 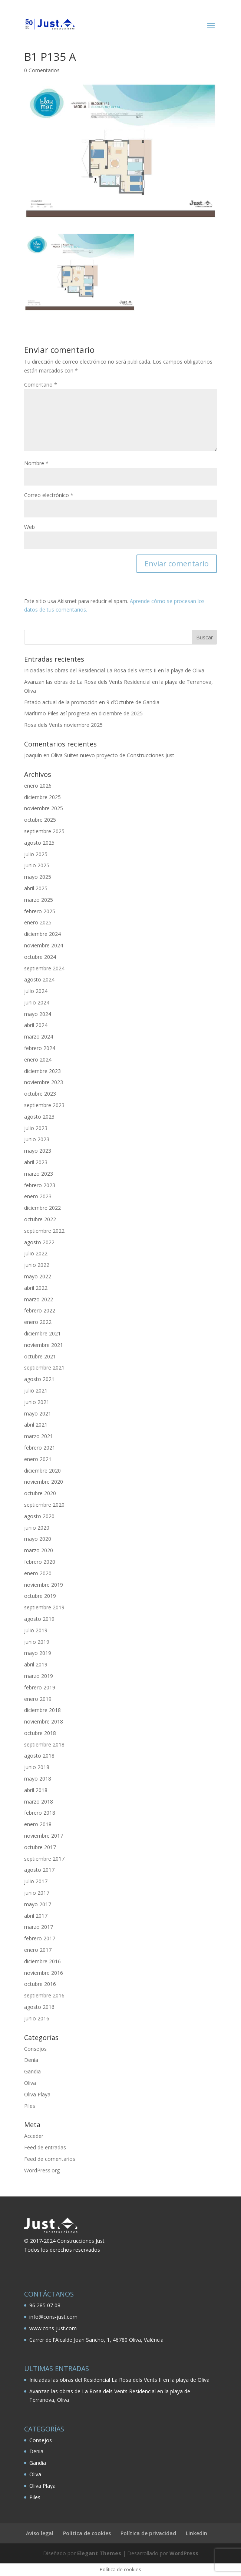 I want to click on octubre 2020, so click(x=40, y=1493).